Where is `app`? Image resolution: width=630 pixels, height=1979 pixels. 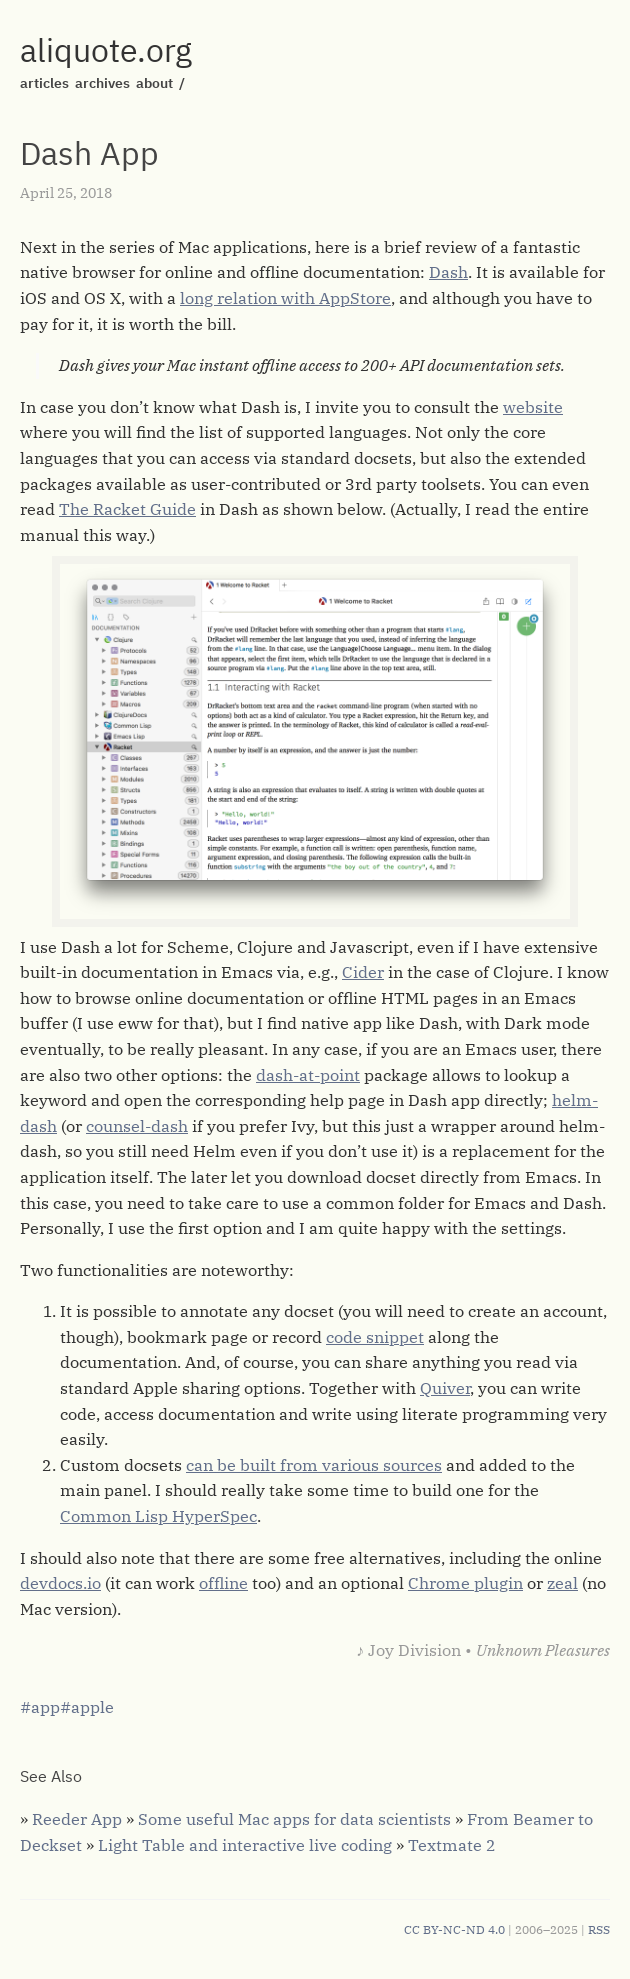
app is located at coordinates (45, 1707).